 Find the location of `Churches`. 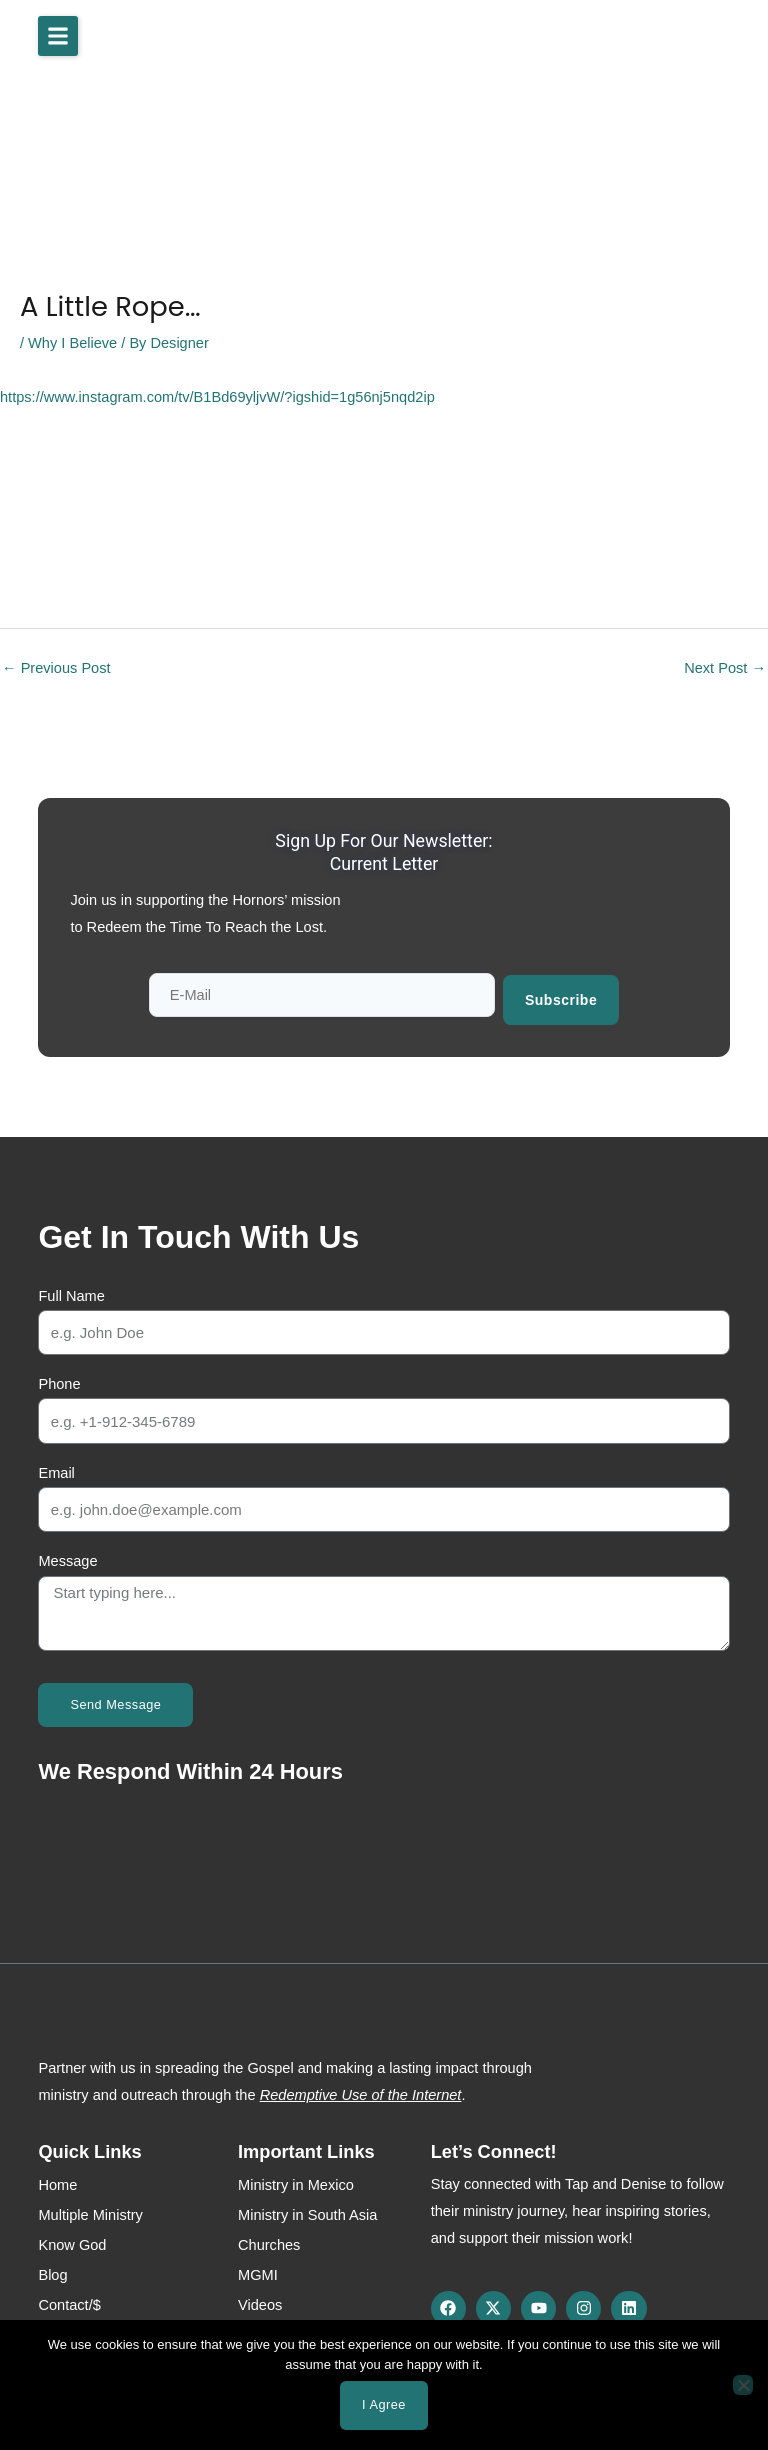

Churches is located at coordinates (269, 2242).